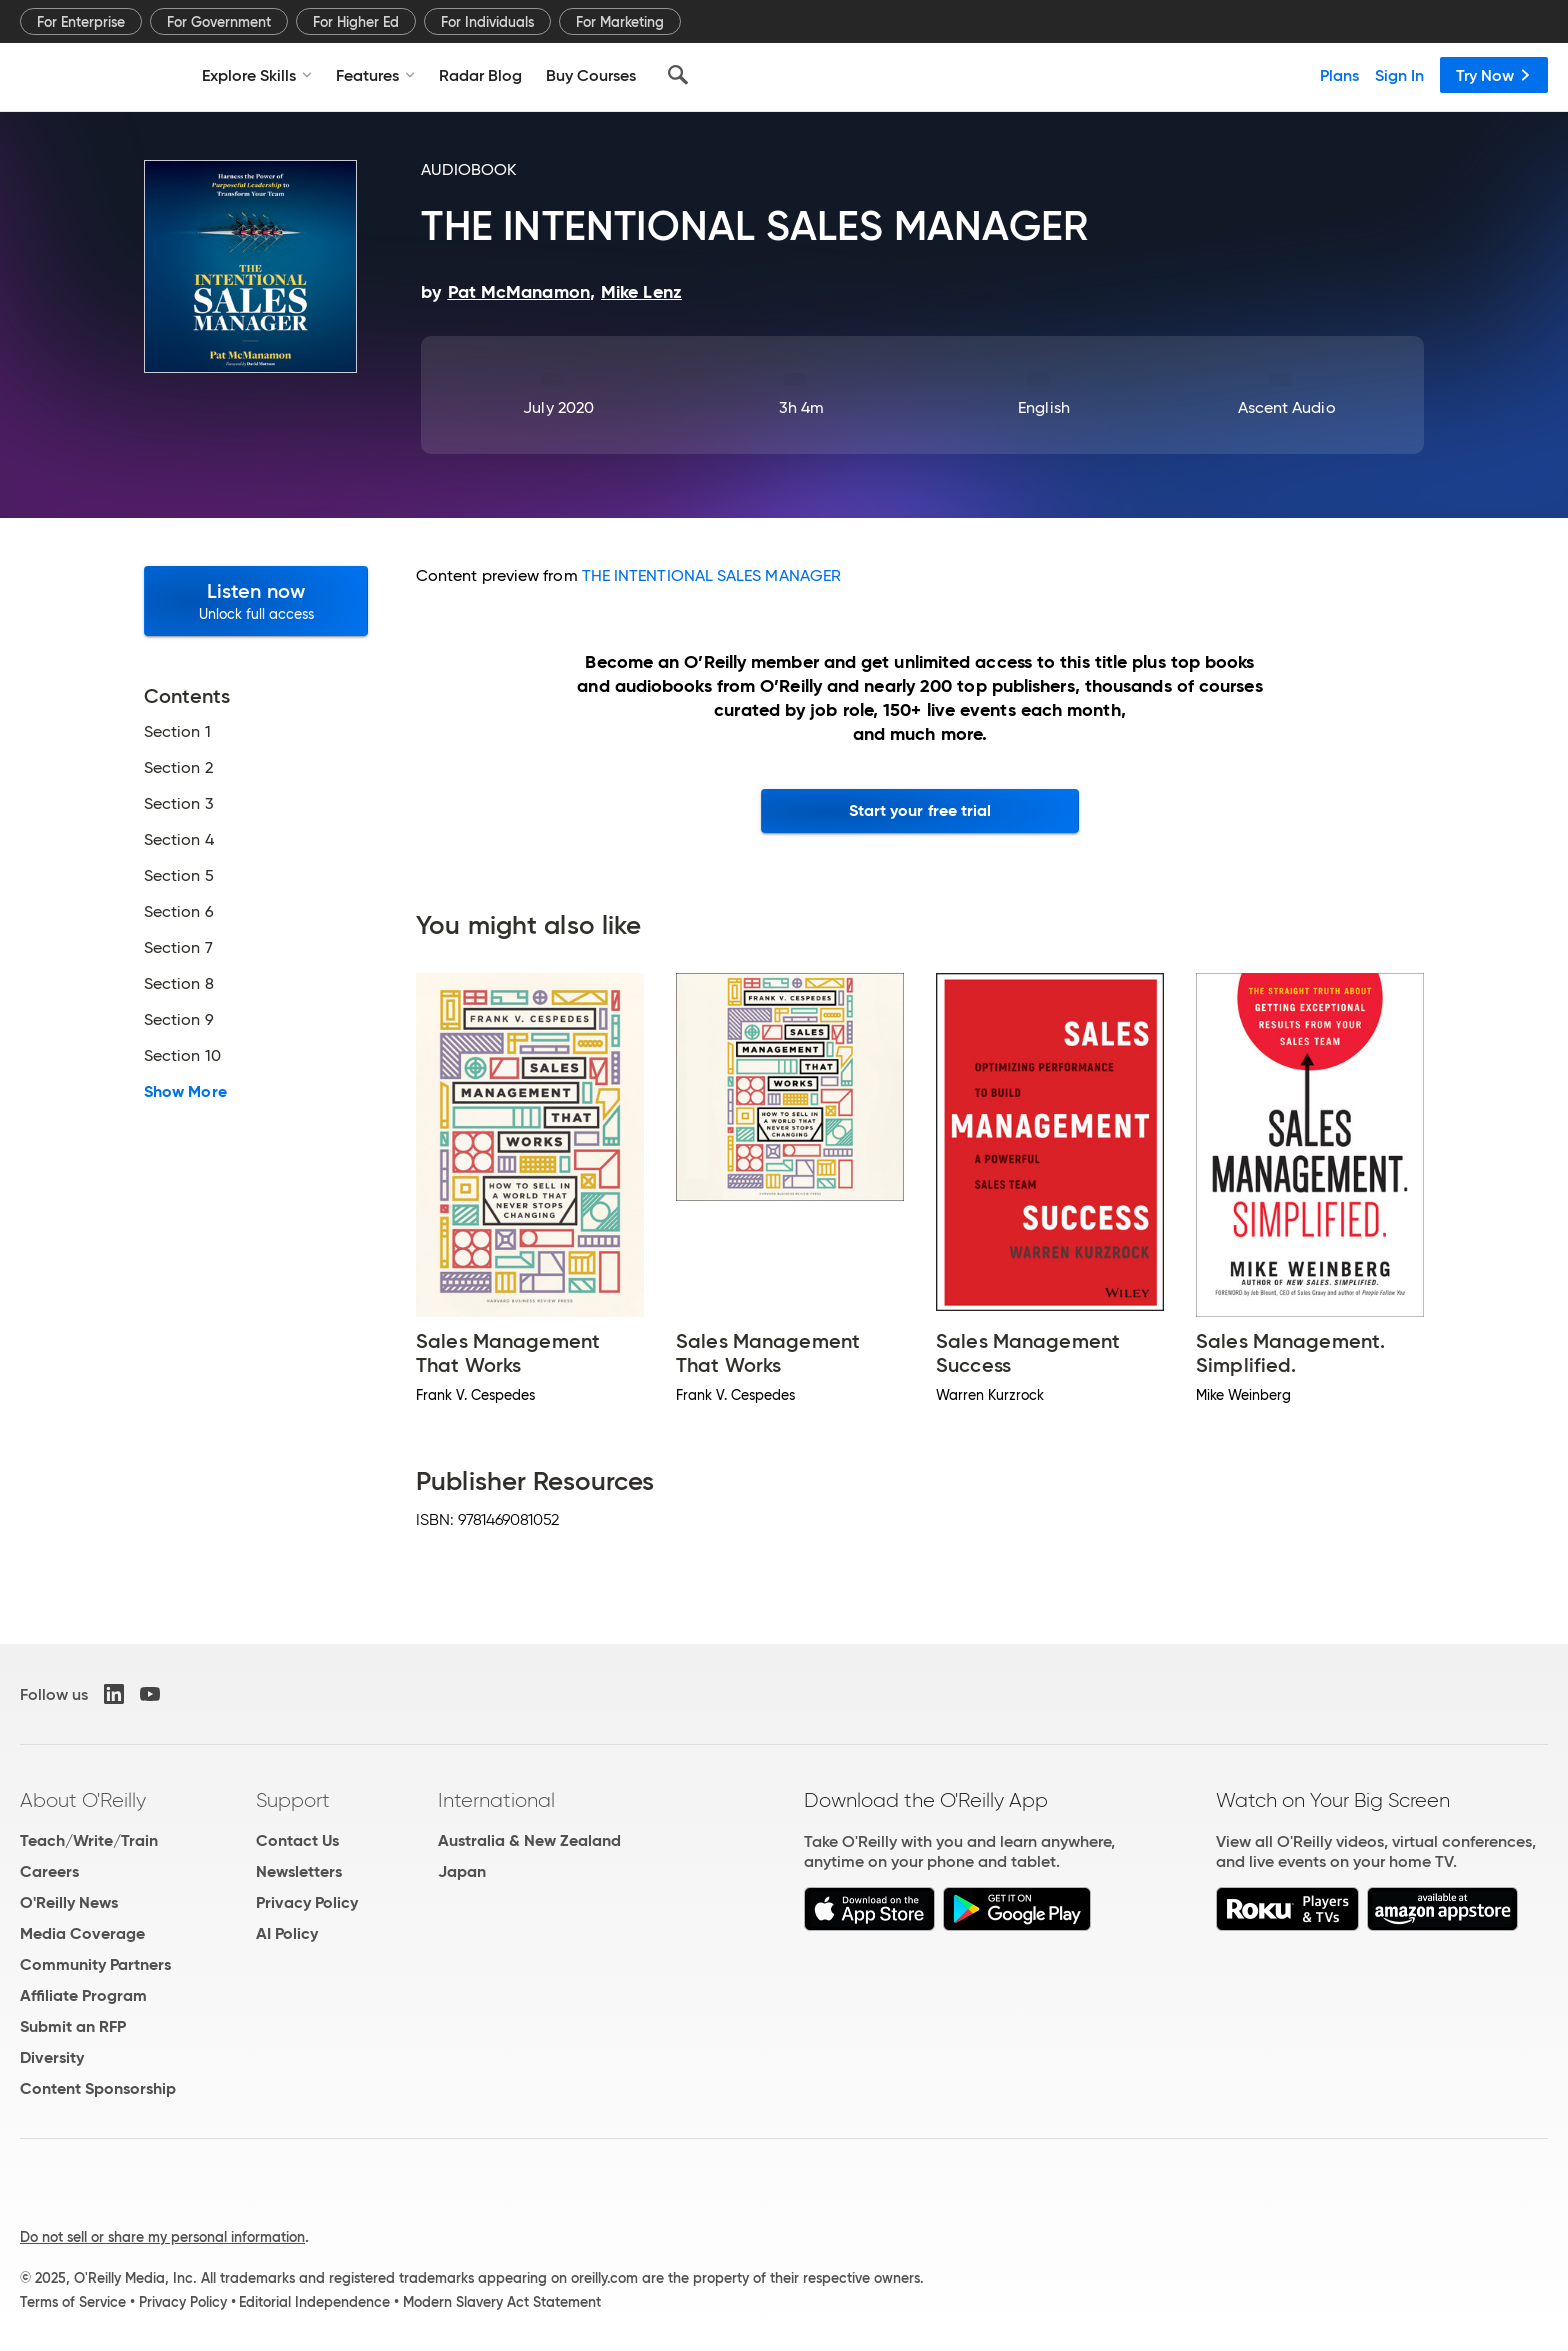 Image resolution: width=1568 pixels, height=2351 pixels. I want to click on [Search], so click(678, 75).